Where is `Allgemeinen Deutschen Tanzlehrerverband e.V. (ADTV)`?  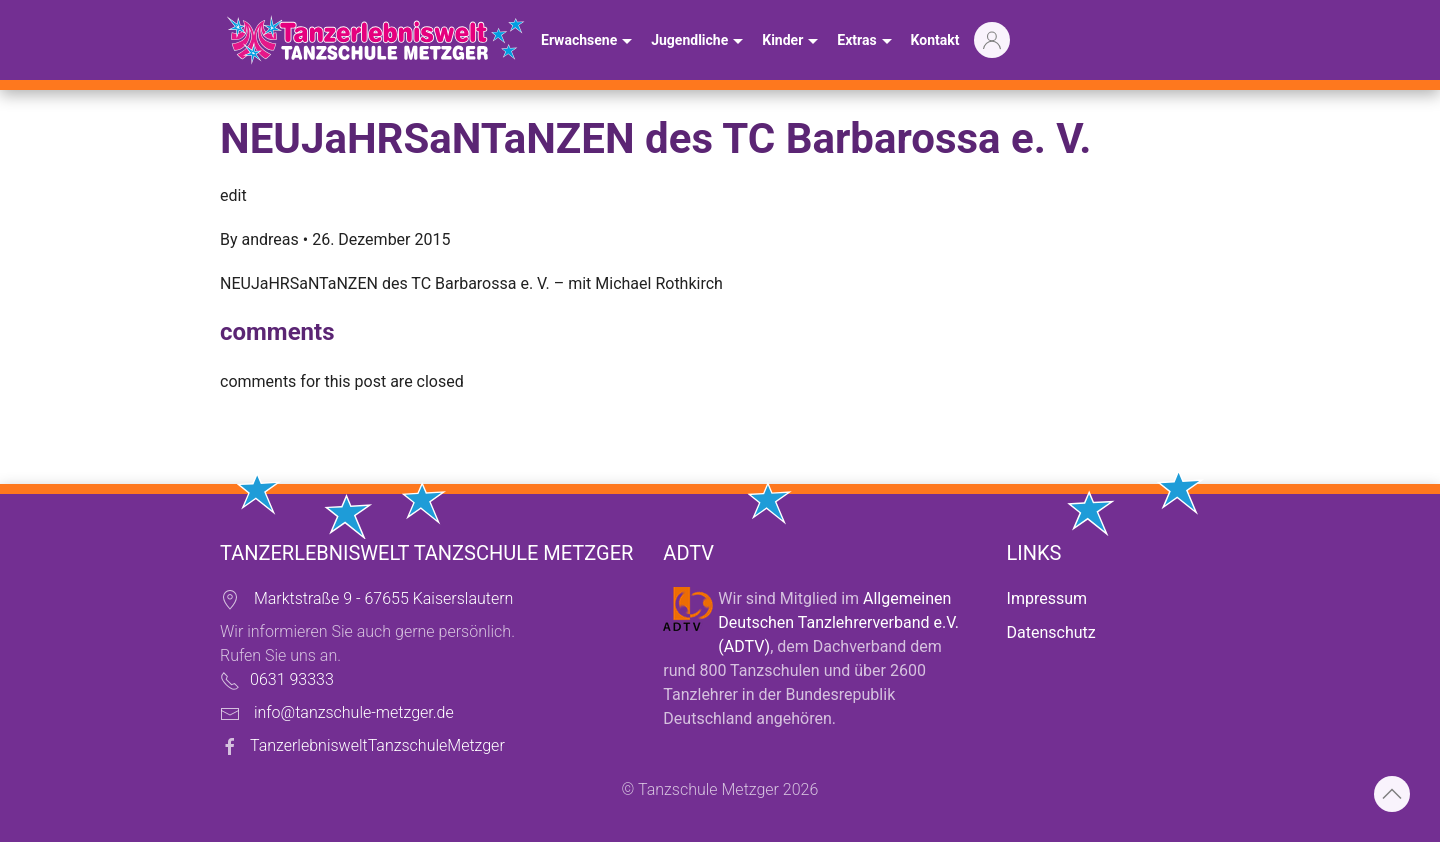
Allgemeinen Deutschen Tanzlehrerverband e.V. (ADTV) is located at coordinates (838, 622).